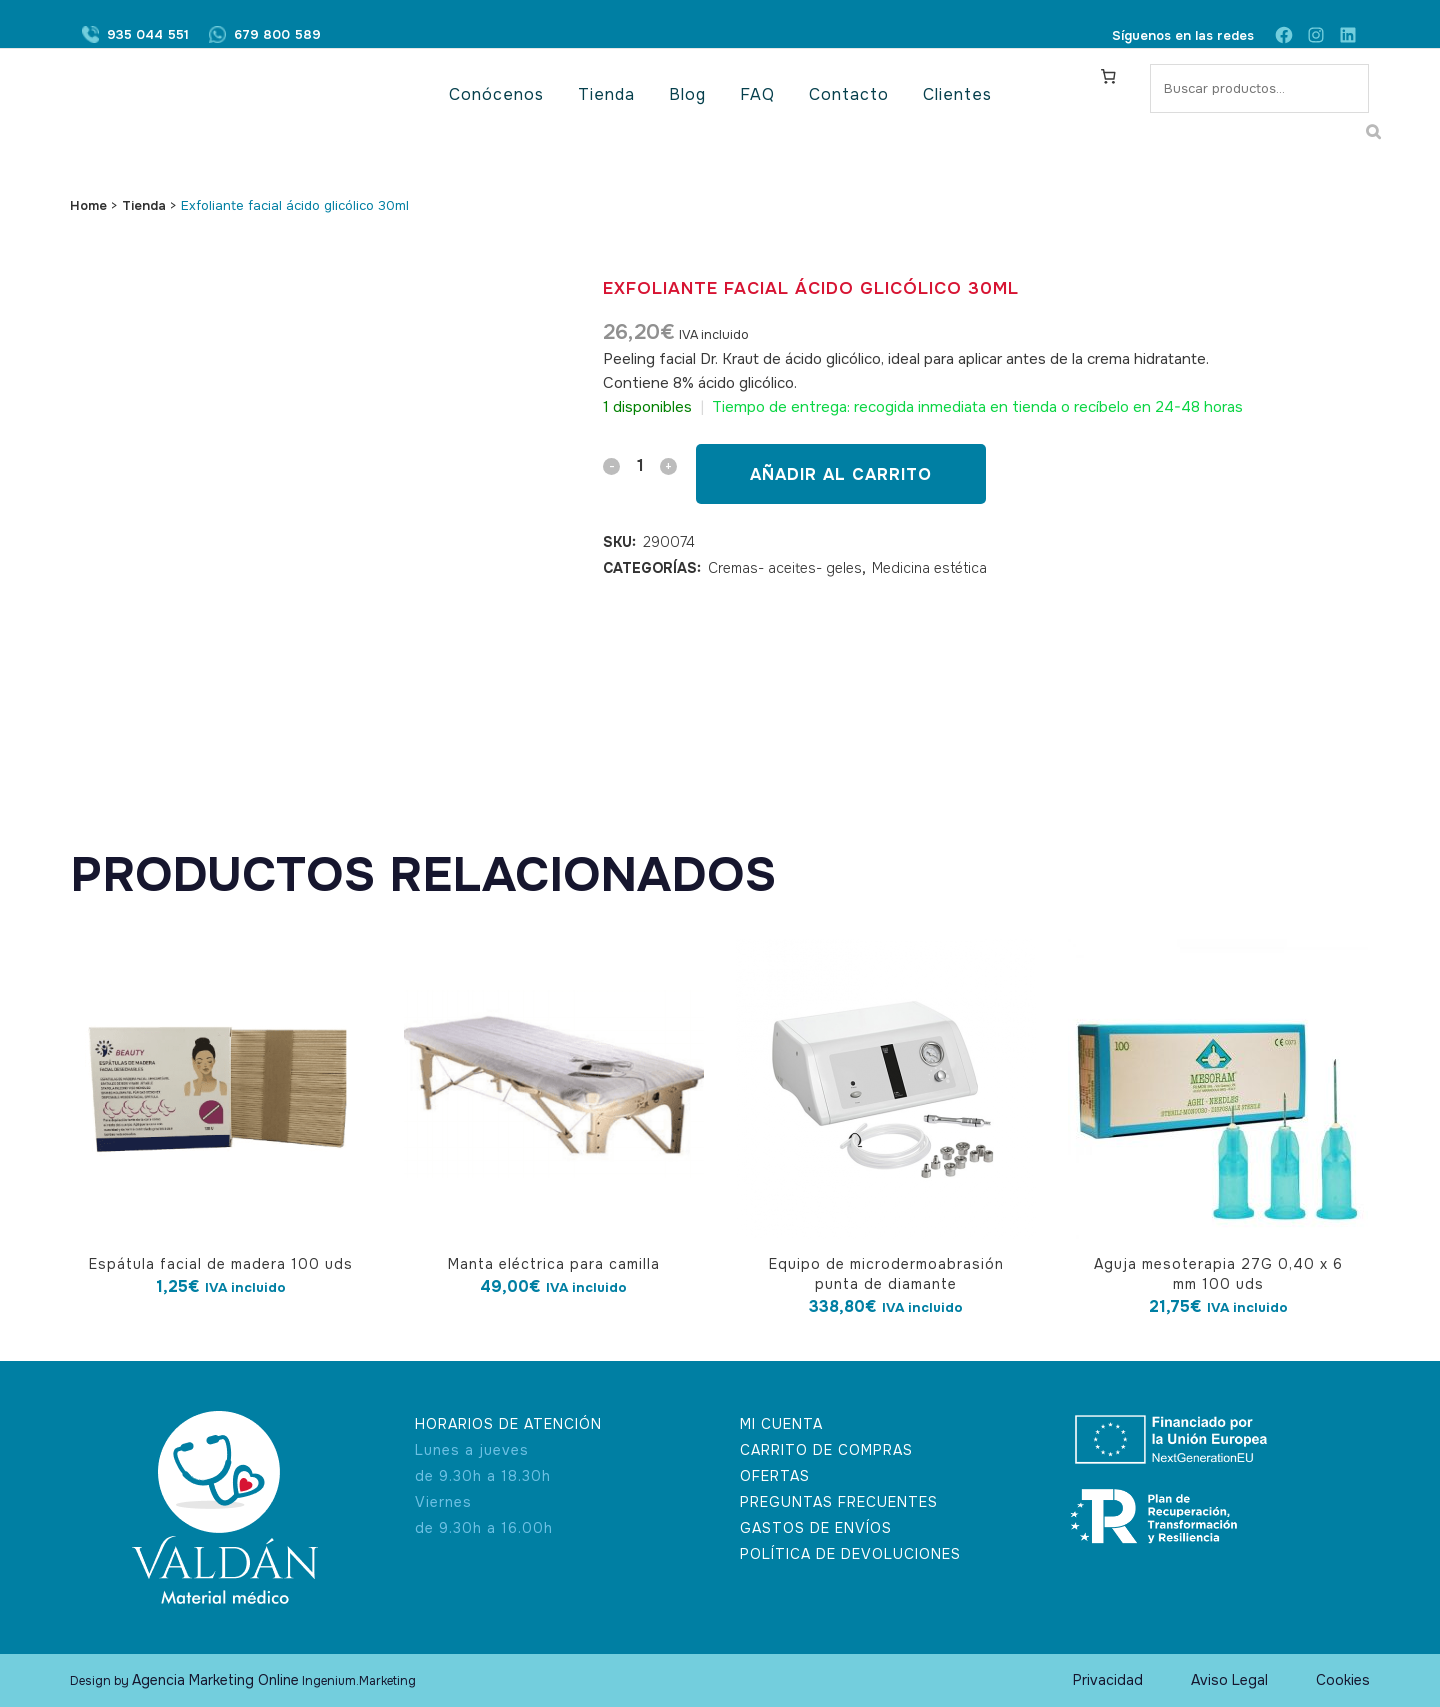  I want to click on Tienda, so click(144, 205).